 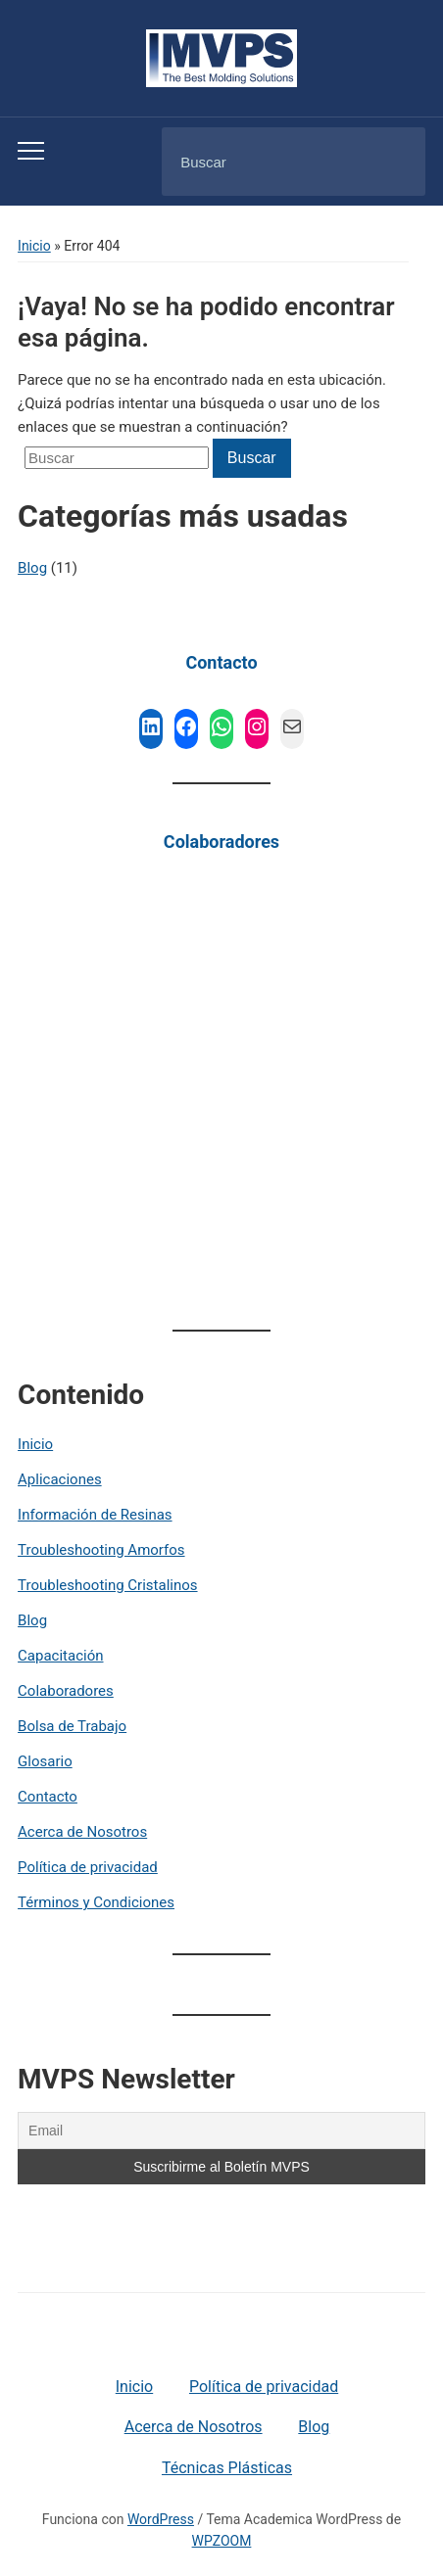 I want to click on [Email], so click(x=221, y=2130).